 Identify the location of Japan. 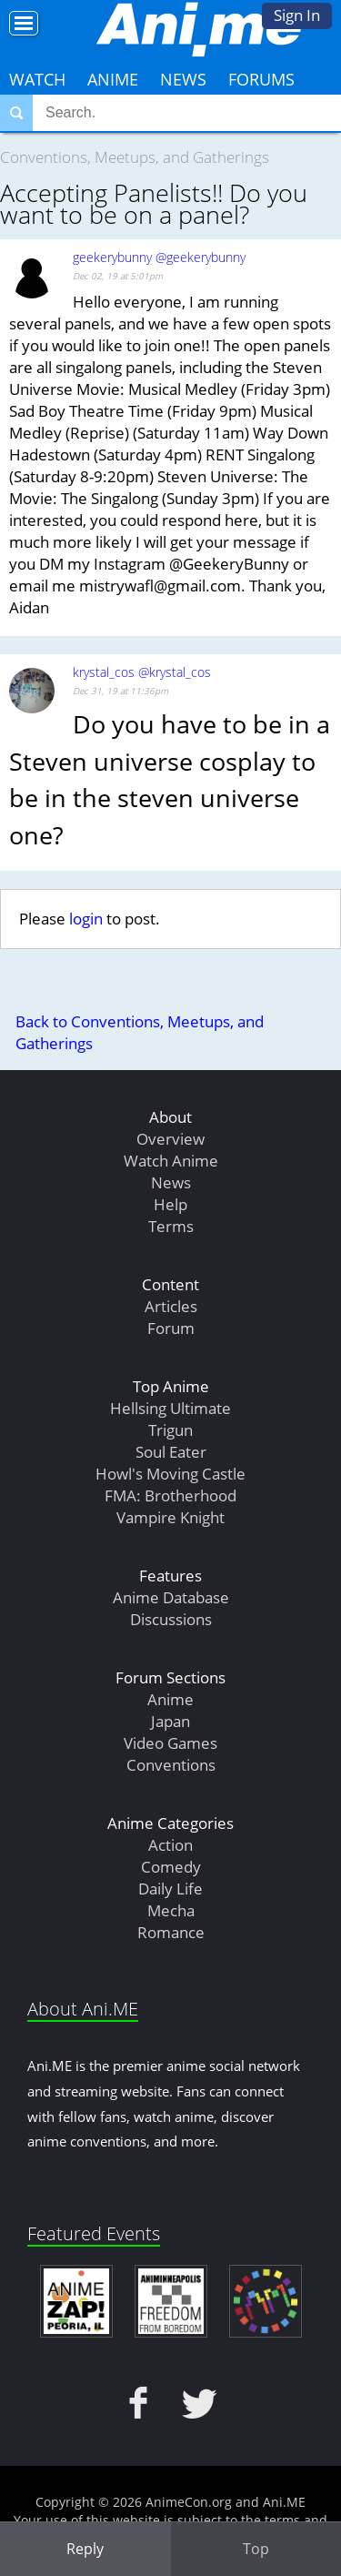
(170, 1721).